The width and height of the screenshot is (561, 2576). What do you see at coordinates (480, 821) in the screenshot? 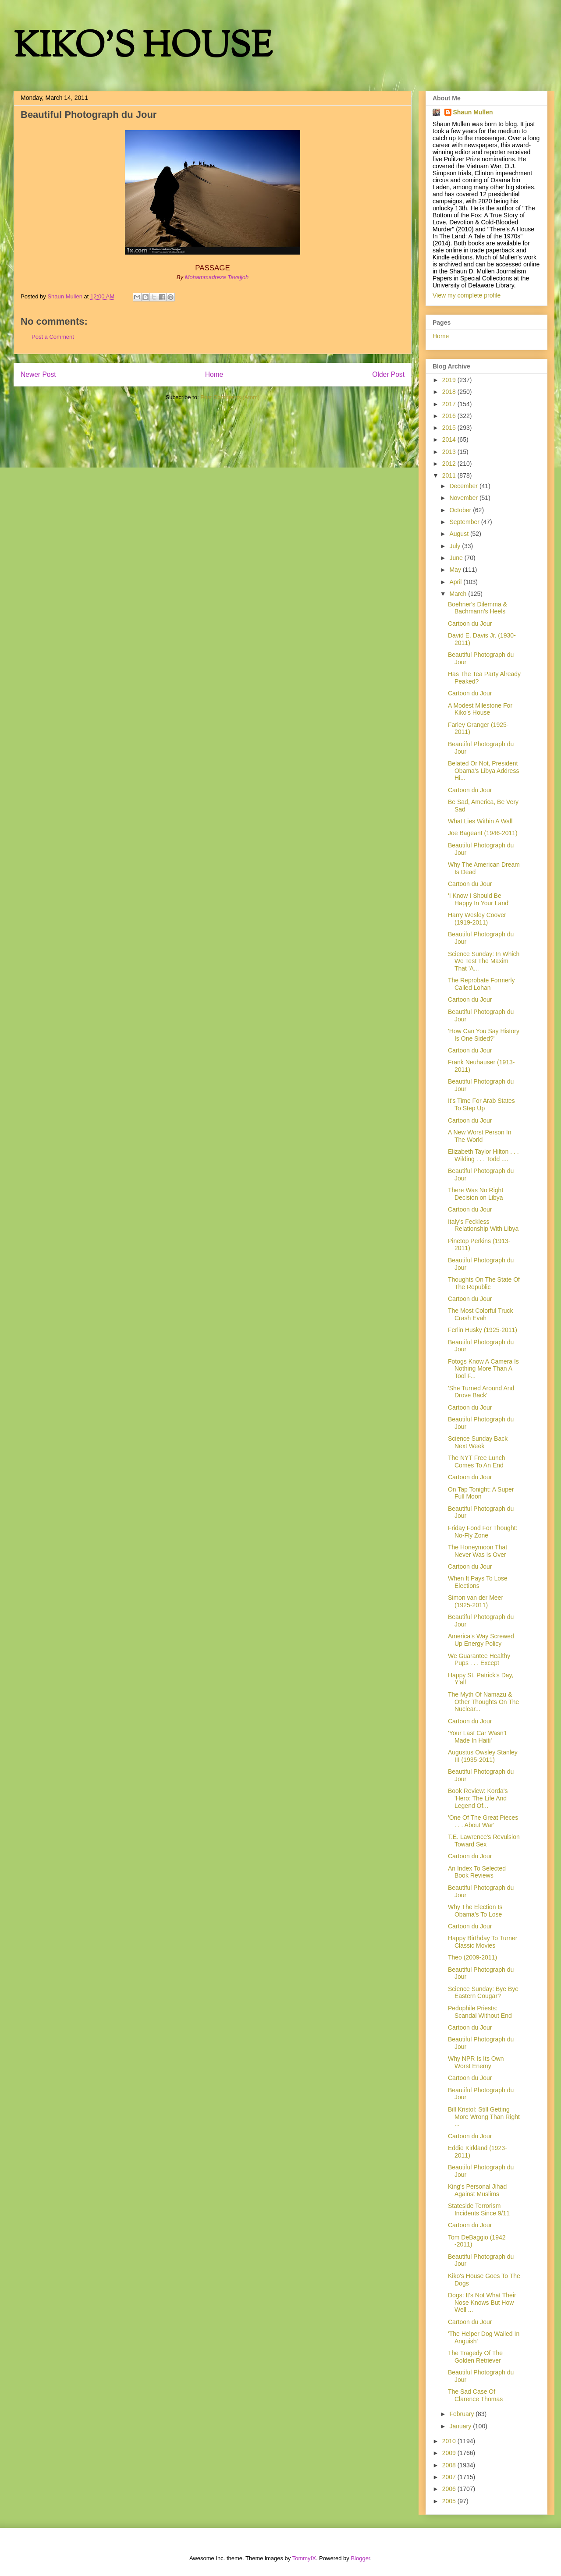
I see `What Lies Within A Wall` at bounding box center [480, 821].